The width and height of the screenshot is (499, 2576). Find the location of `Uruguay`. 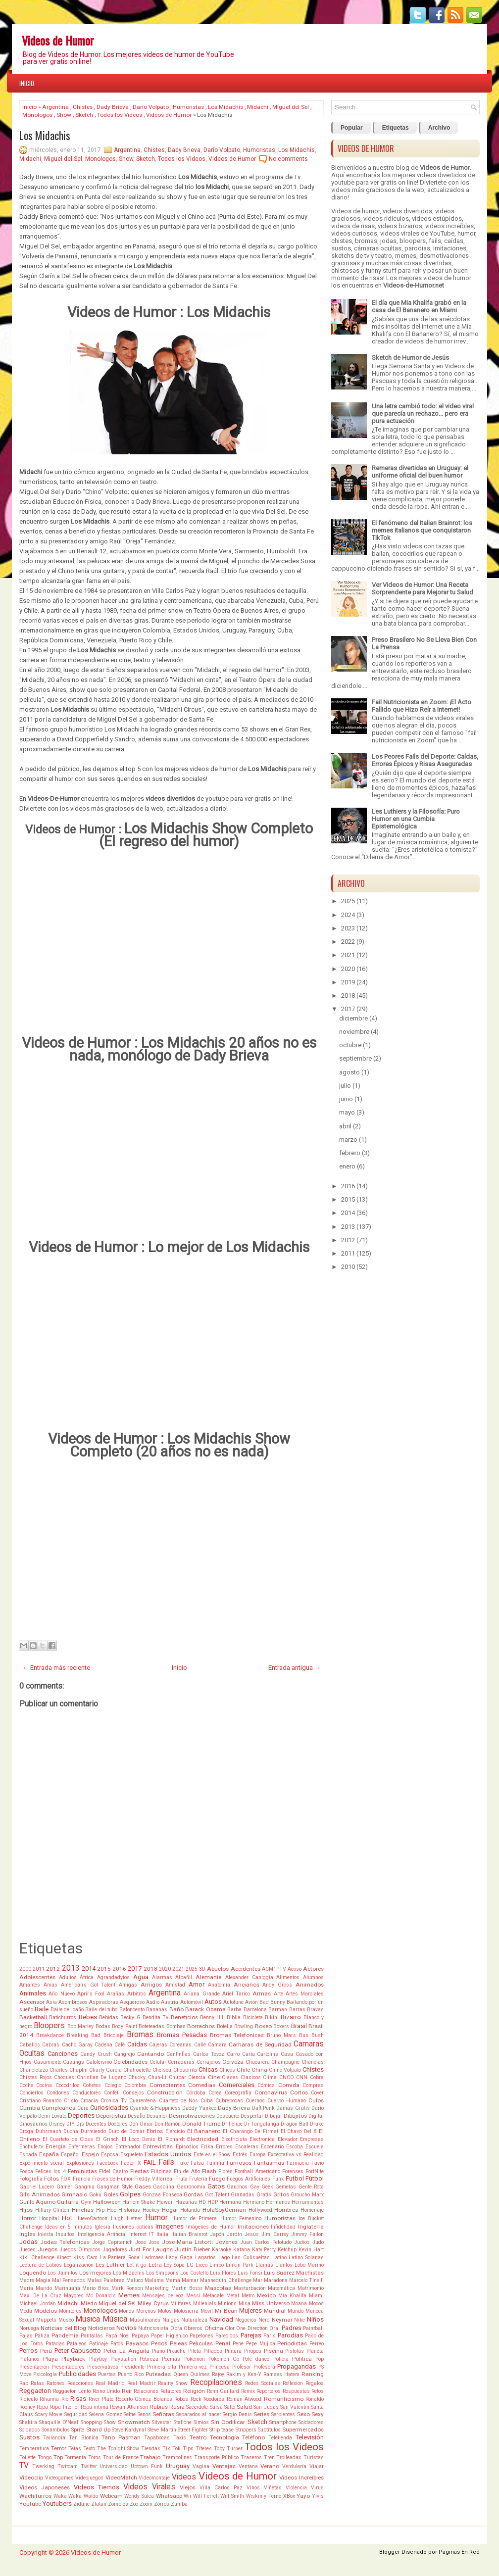

Uruguay is located at coordinates (178, 2466).